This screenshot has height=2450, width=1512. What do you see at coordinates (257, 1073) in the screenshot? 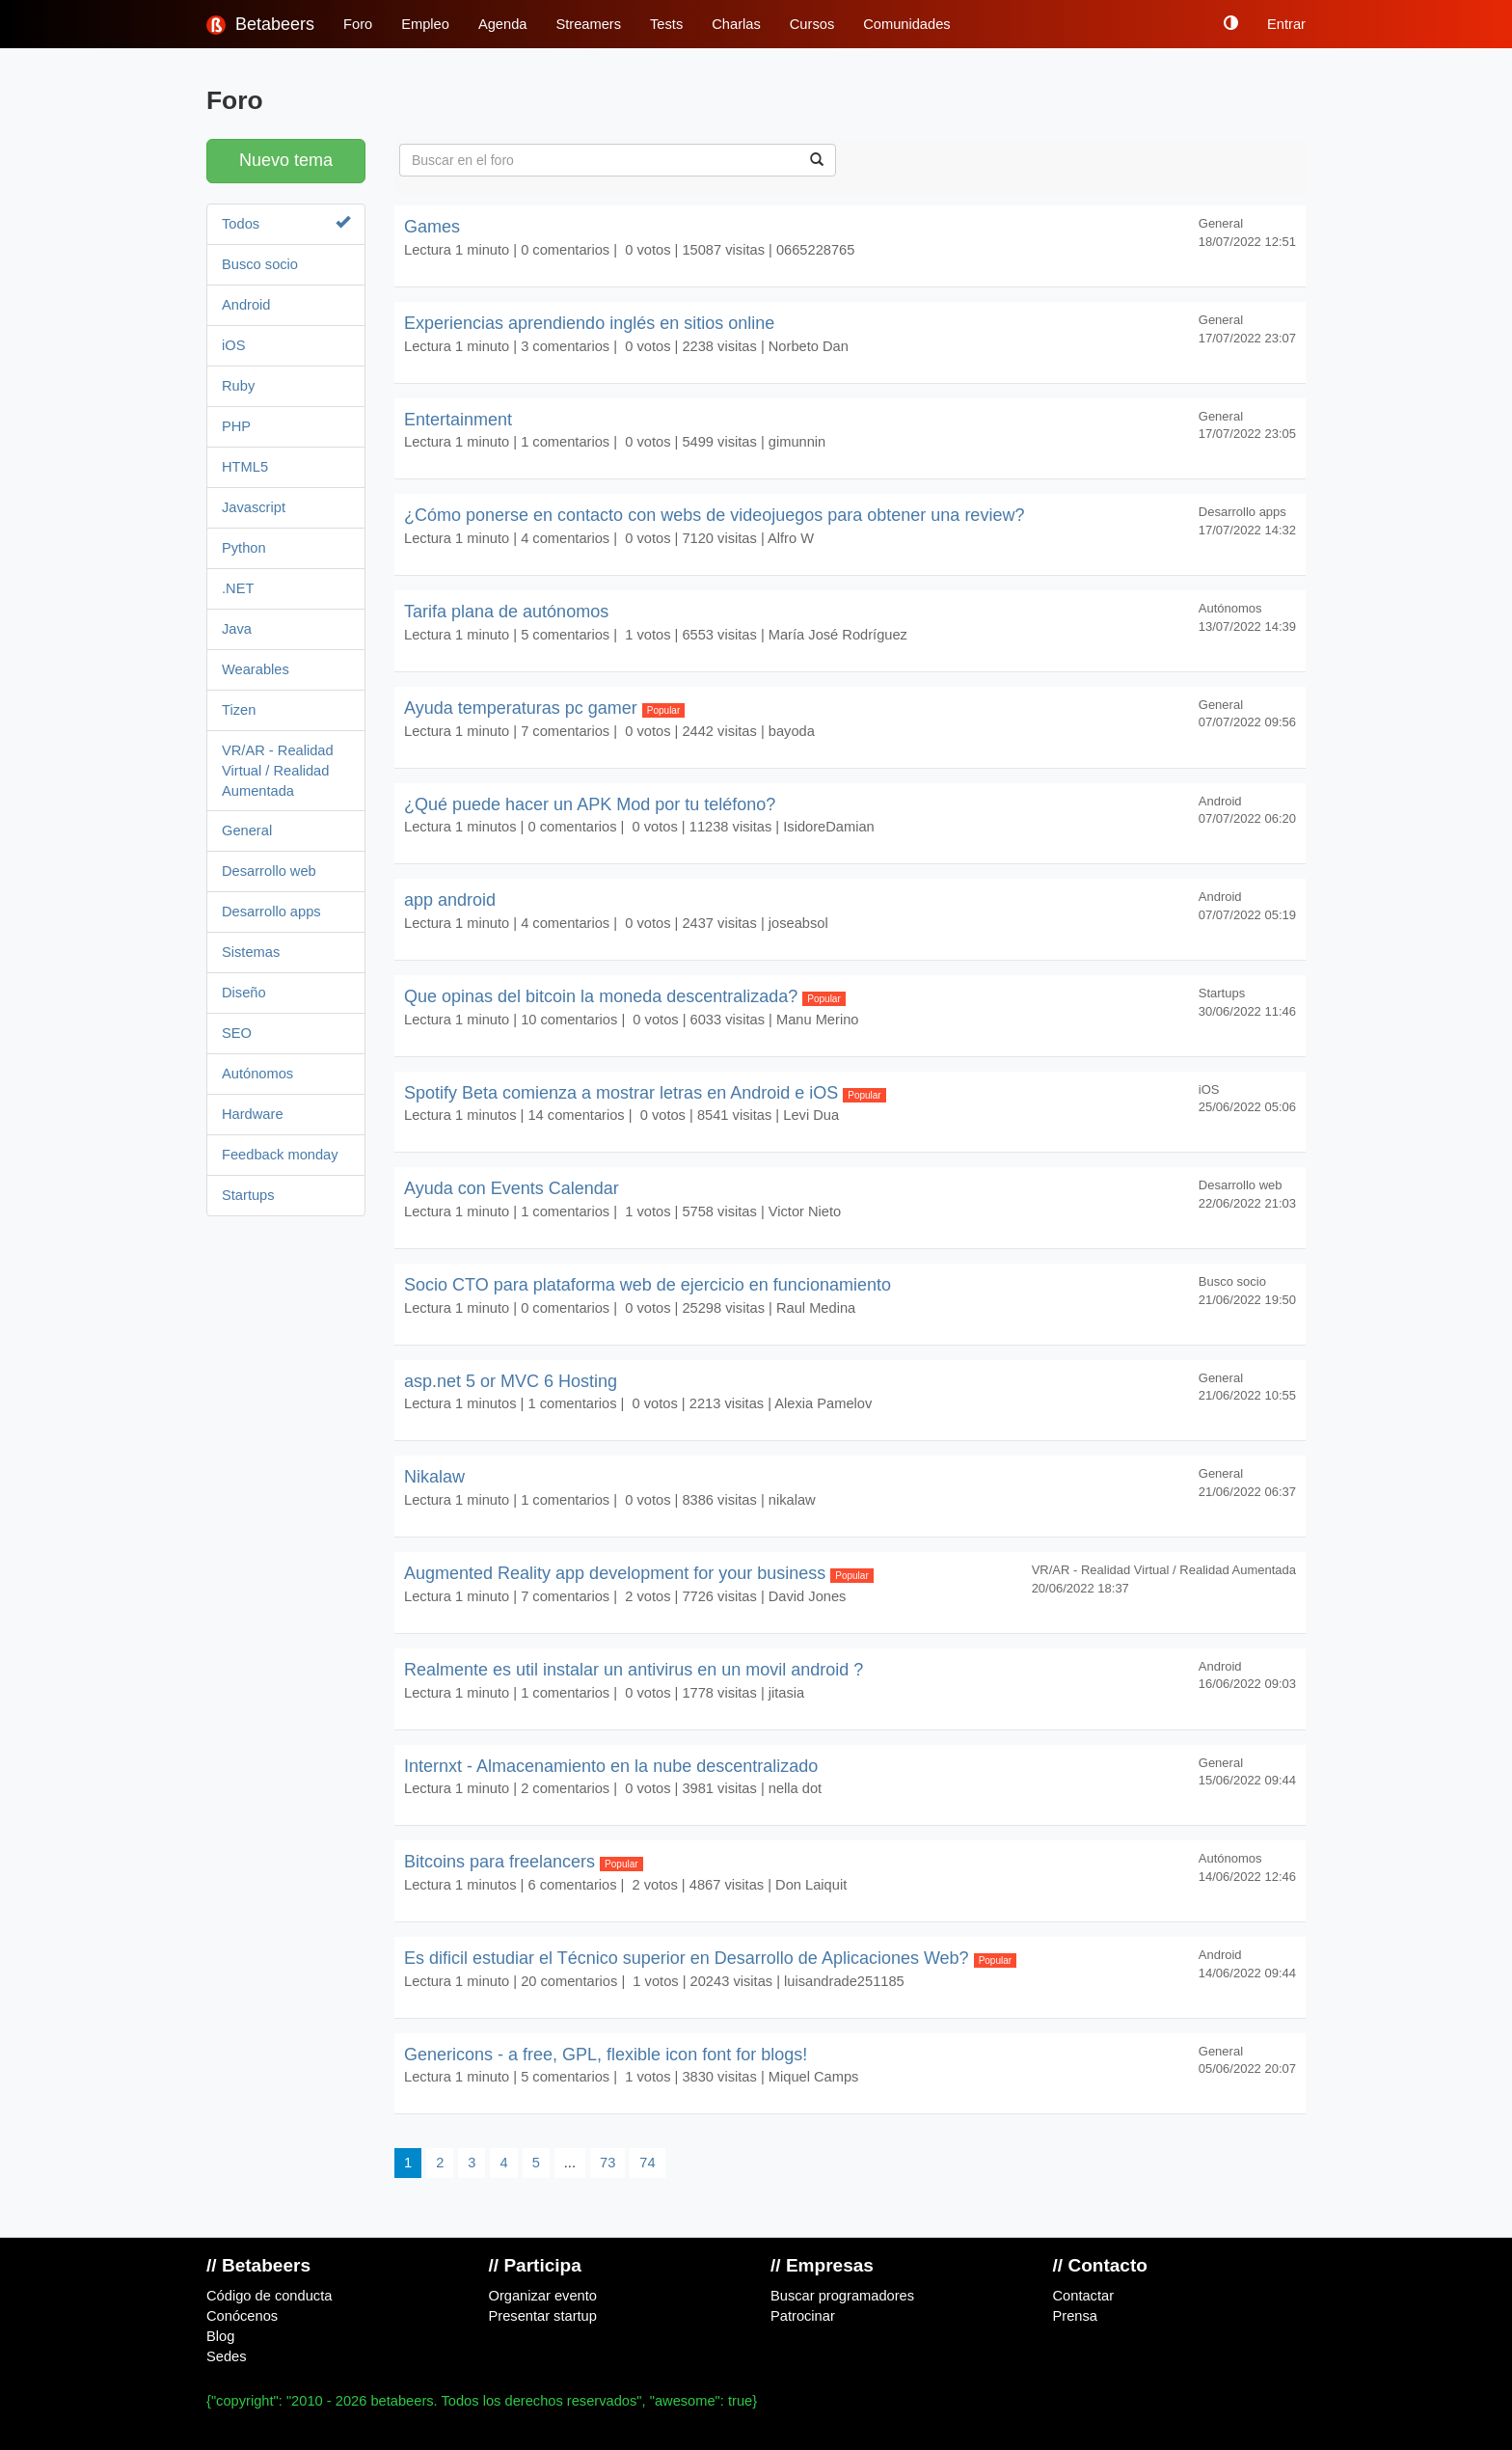
I see `Autónomos` at bounding box center [257, 1073].